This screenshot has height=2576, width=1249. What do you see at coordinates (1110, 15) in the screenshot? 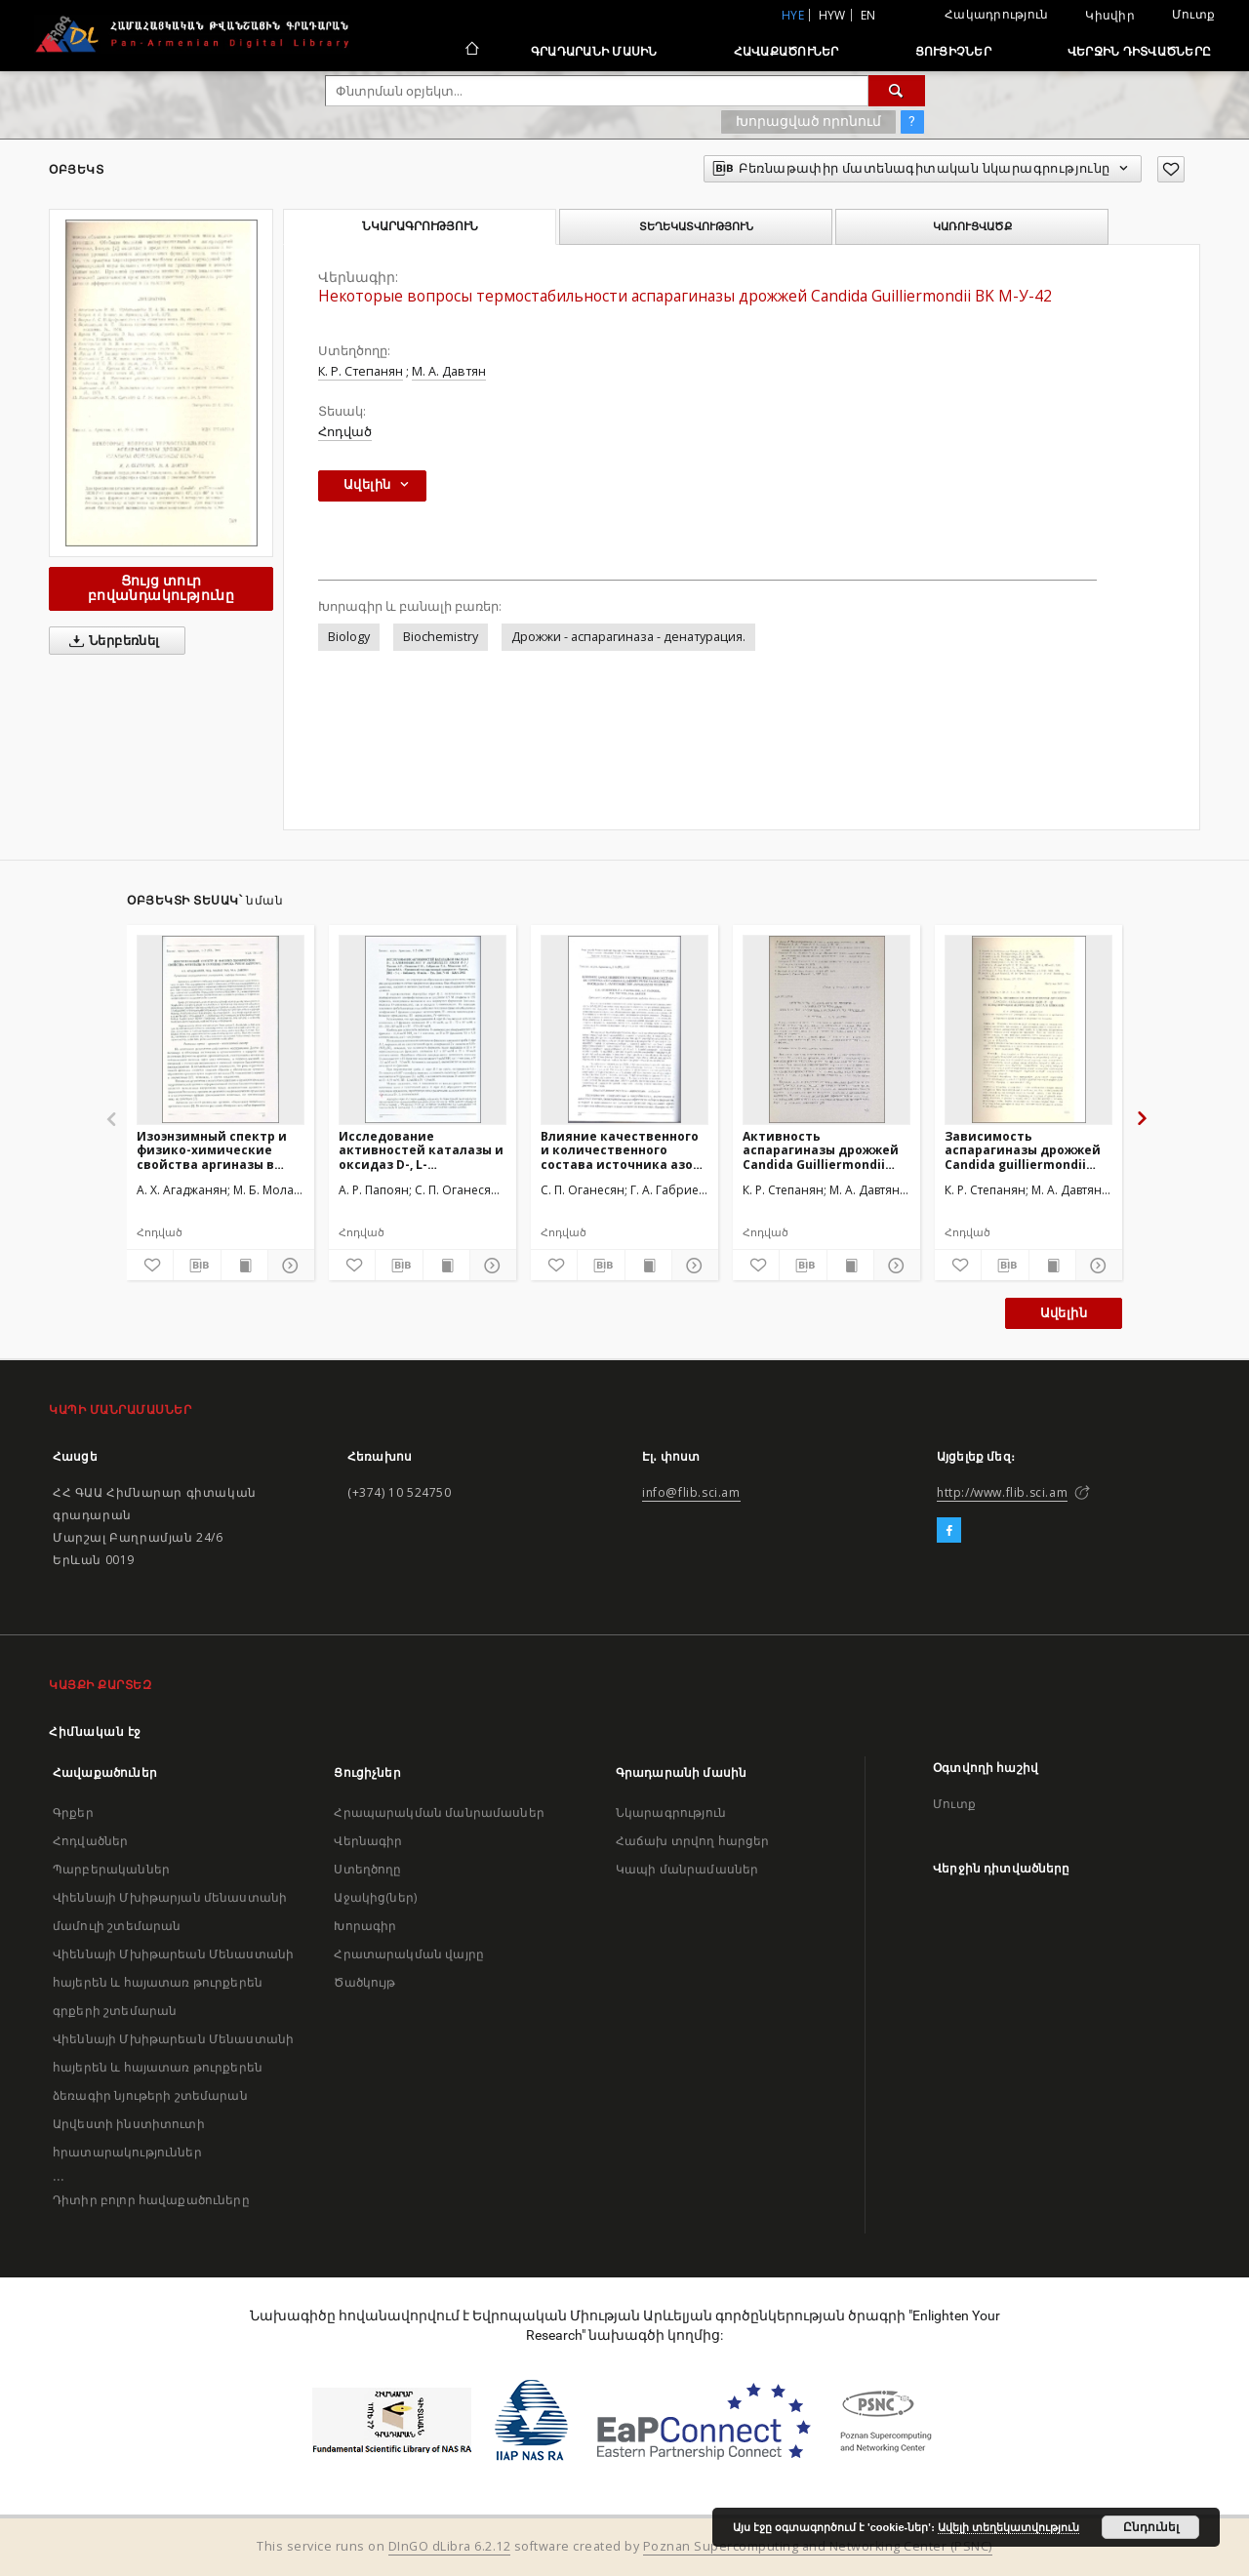
I see `Կիսվիր` at bounding box center [1110, 15].